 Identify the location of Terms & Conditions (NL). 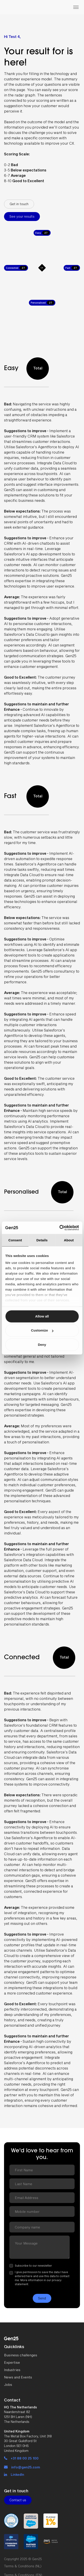
(22, 2566).